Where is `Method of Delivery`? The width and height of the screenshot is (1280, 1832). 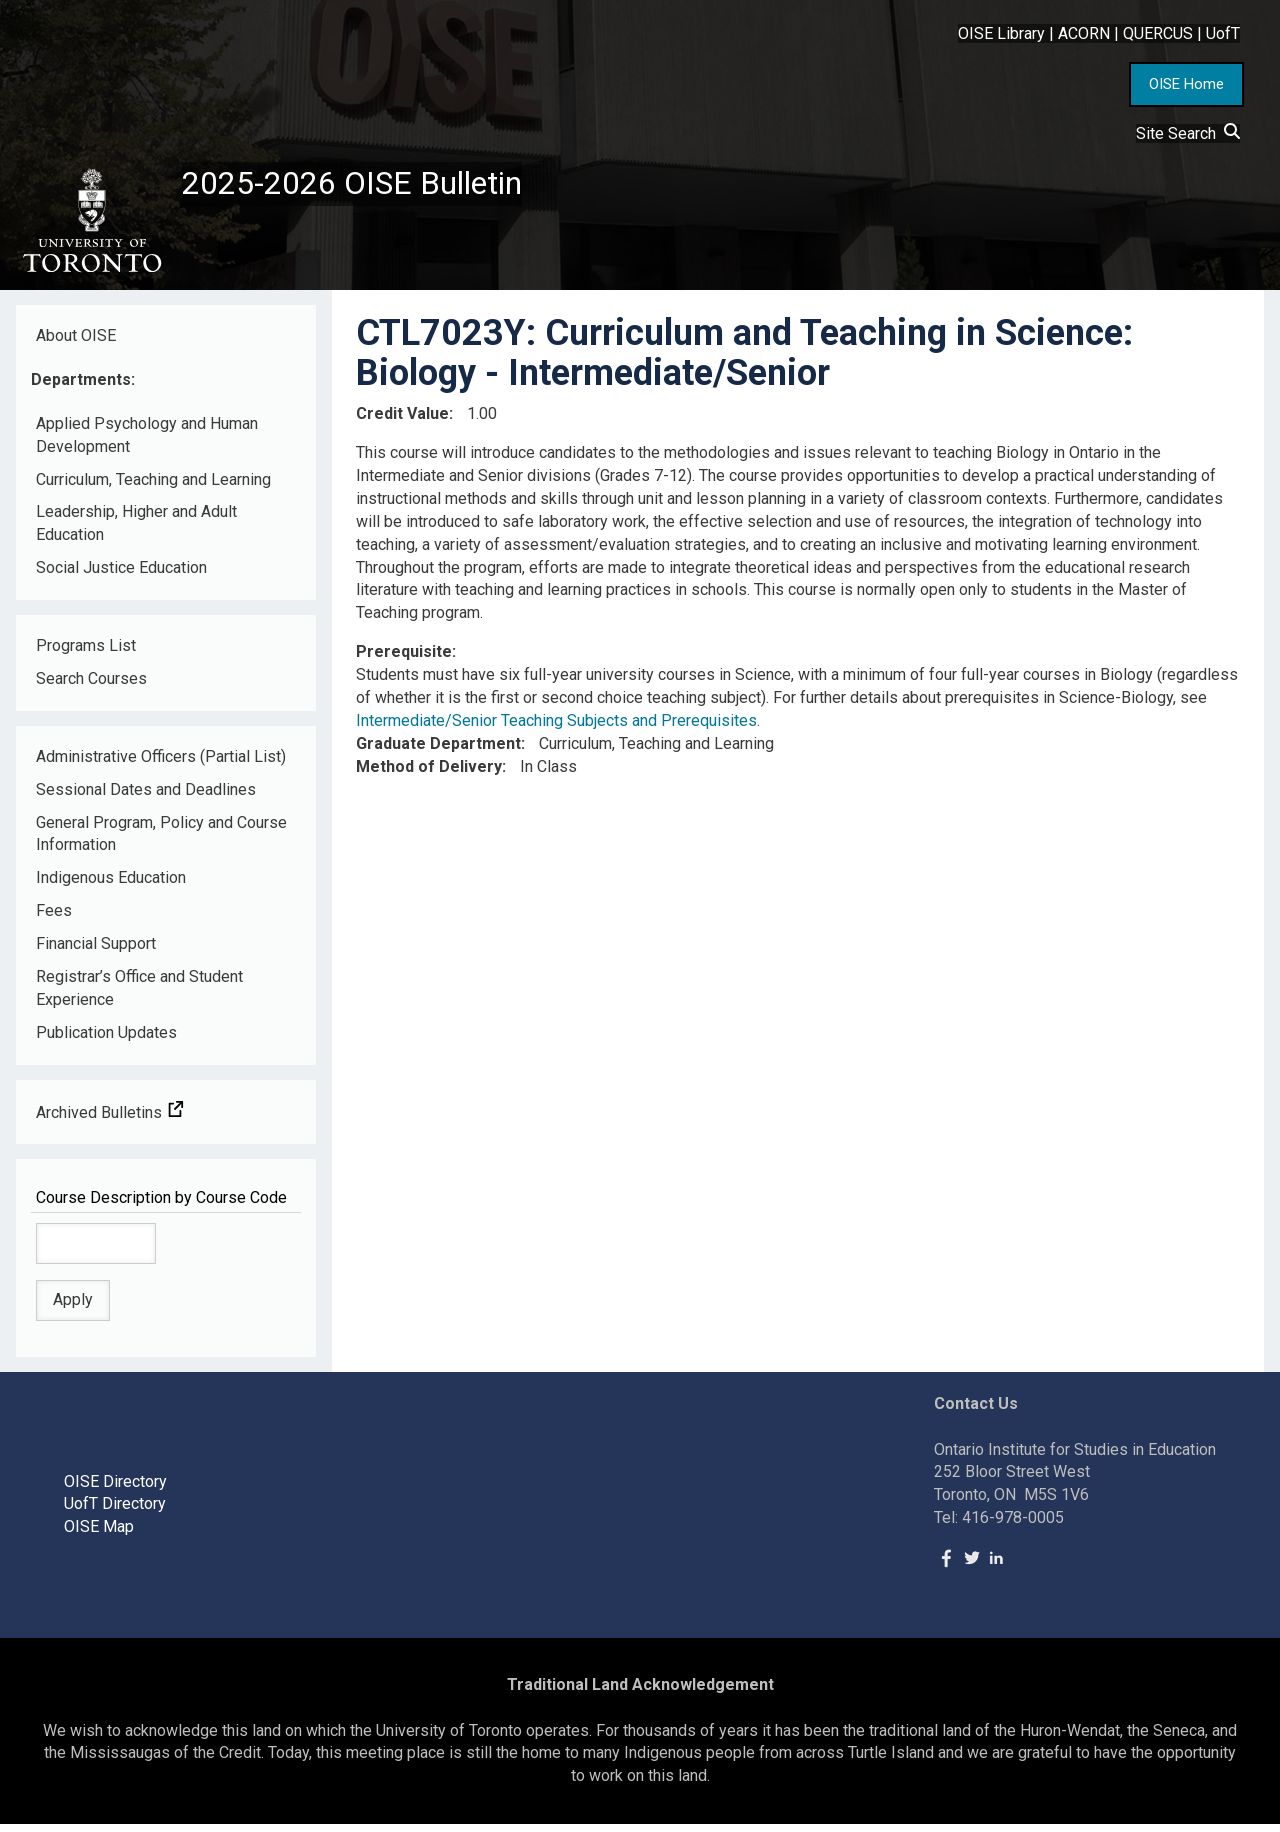
Method of Delivery is located at coordinates (429, 774).